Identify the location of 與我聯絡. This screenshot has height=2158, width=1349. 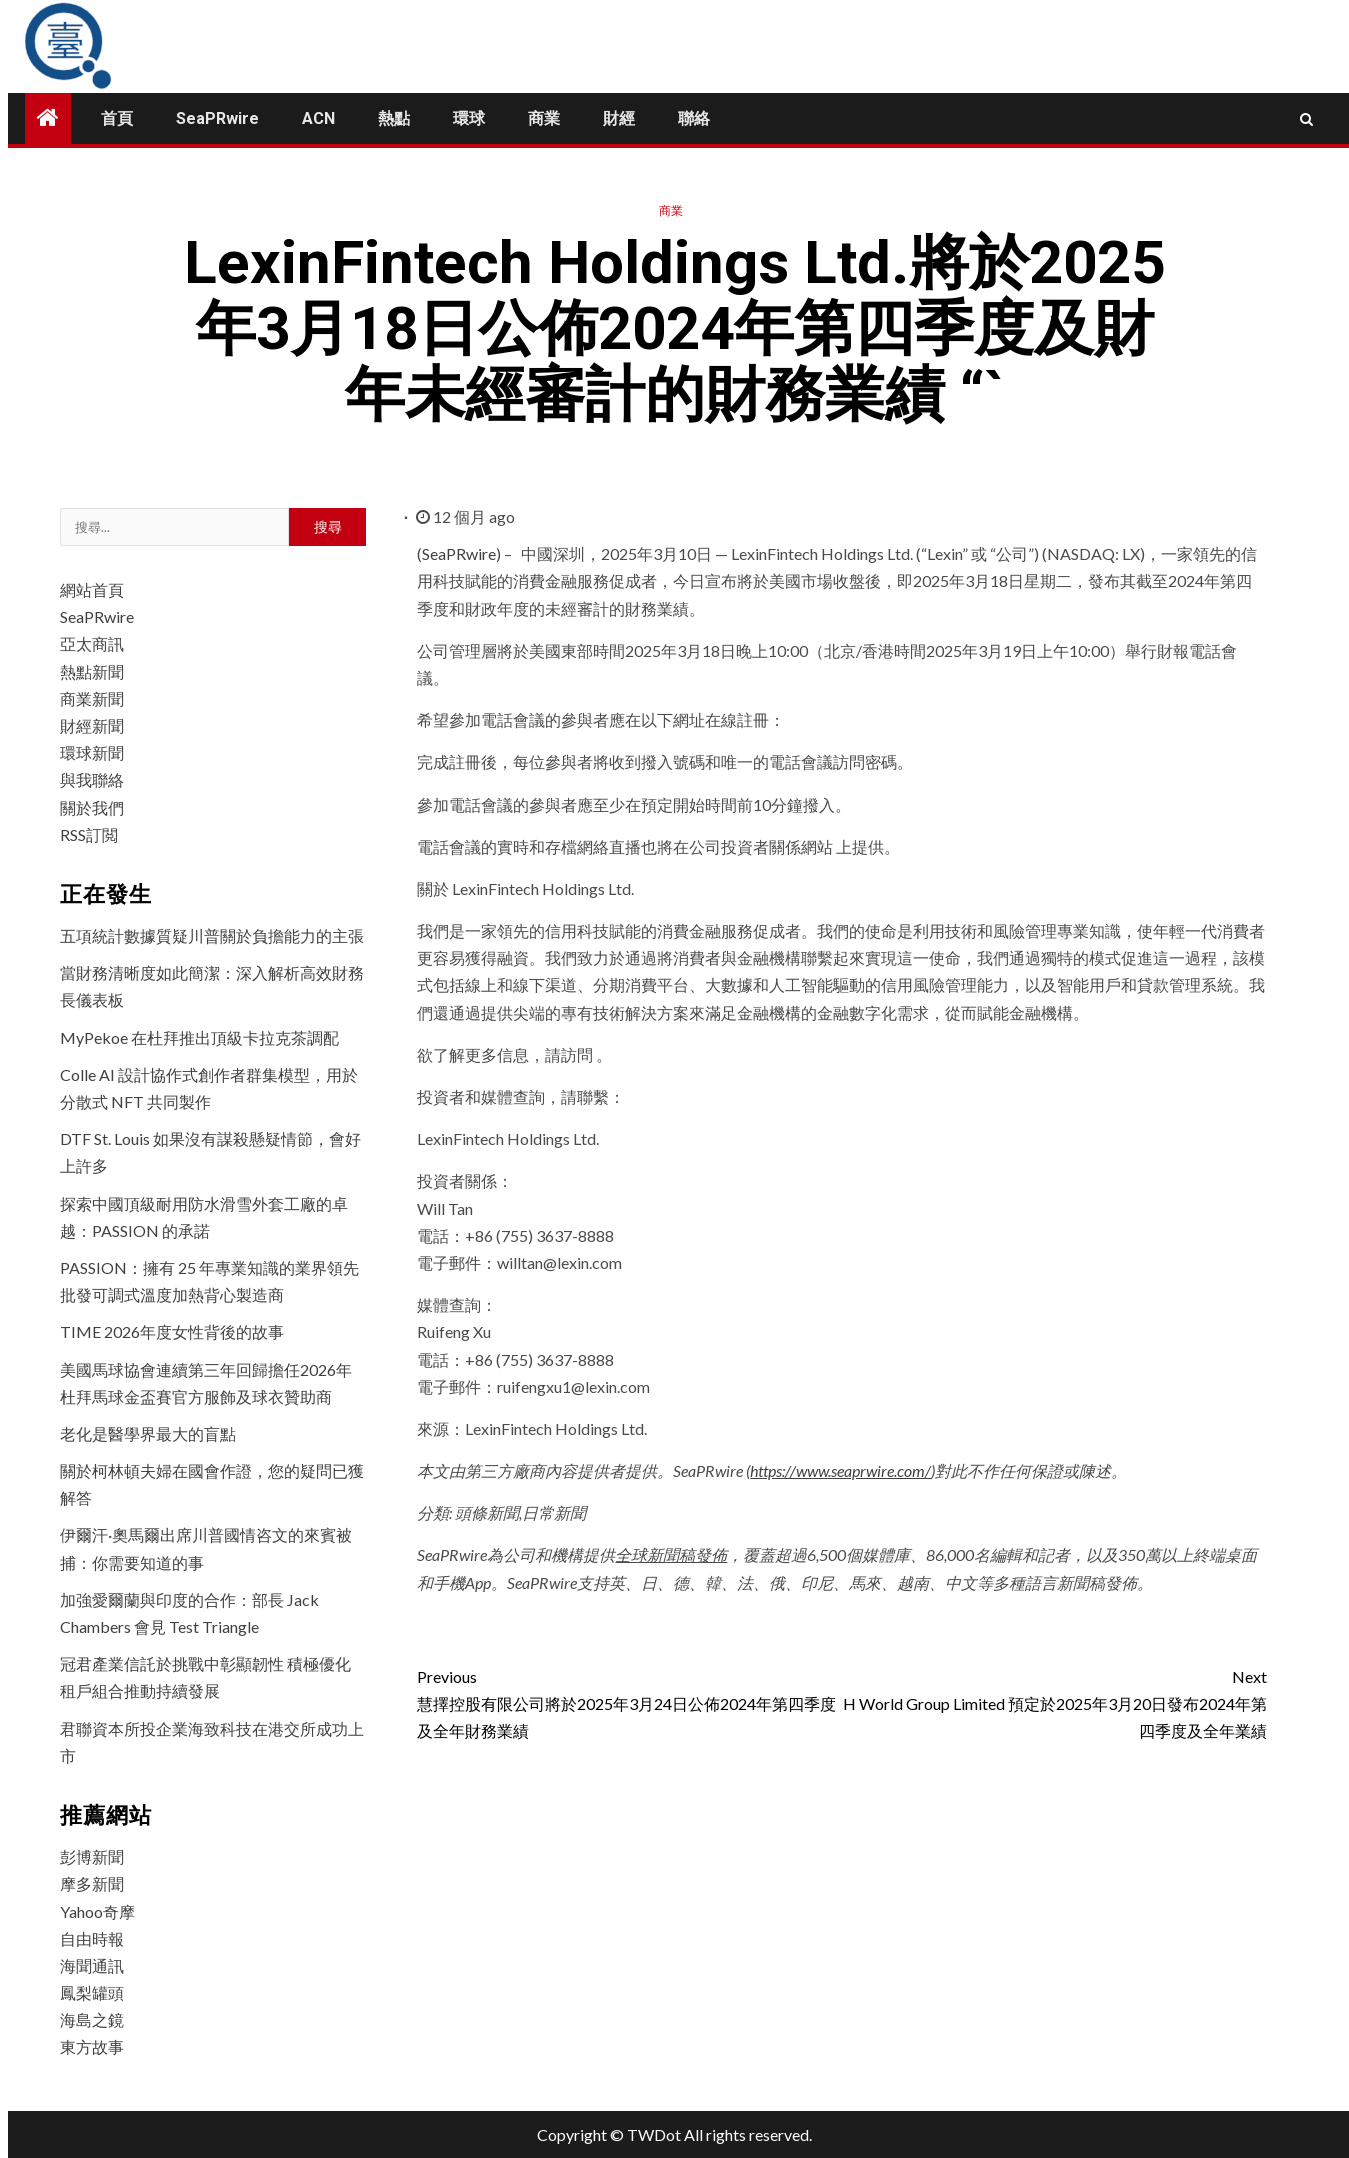
(92, 779).